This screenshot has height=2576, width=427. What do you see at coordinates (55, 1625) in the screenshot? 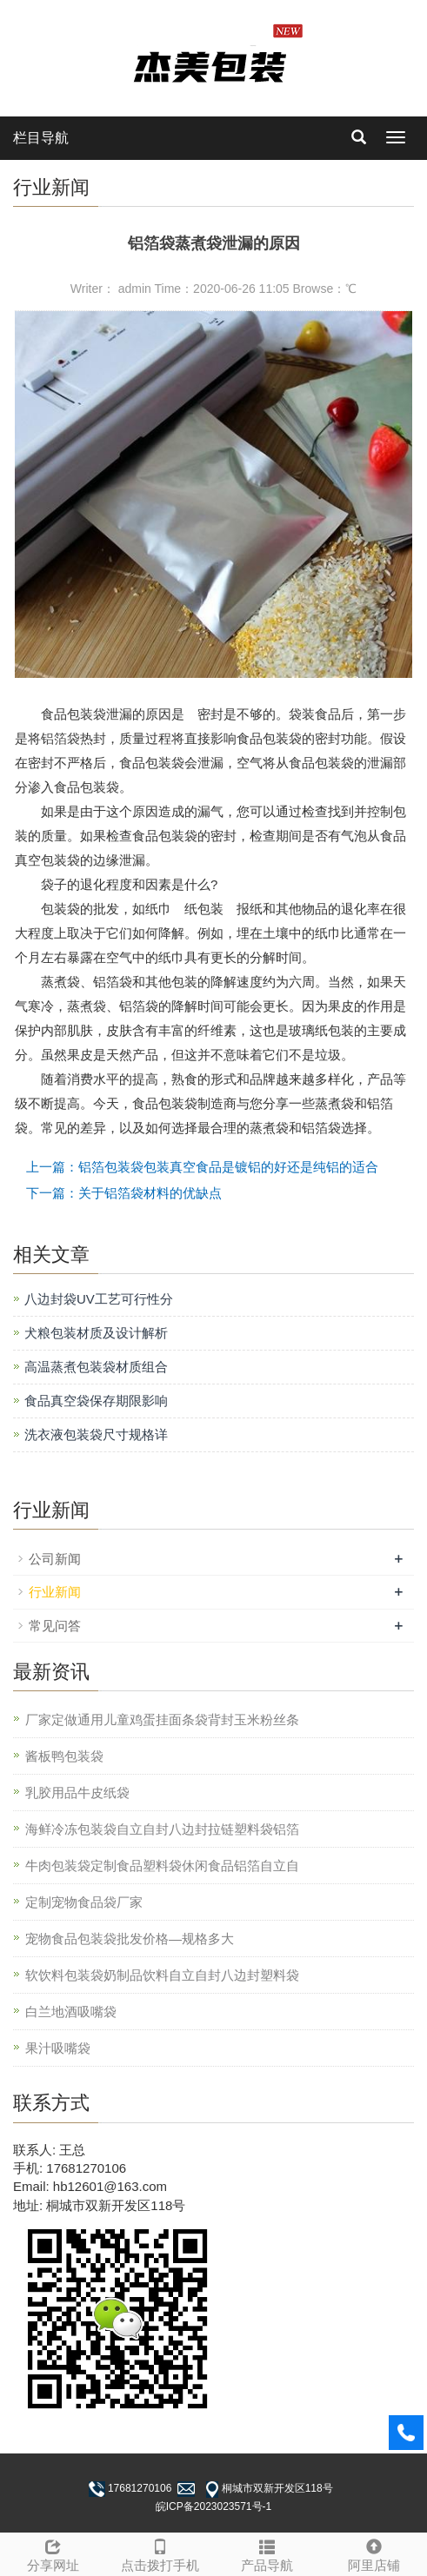
I see `常见问答` at bounding box center [55, 1625].